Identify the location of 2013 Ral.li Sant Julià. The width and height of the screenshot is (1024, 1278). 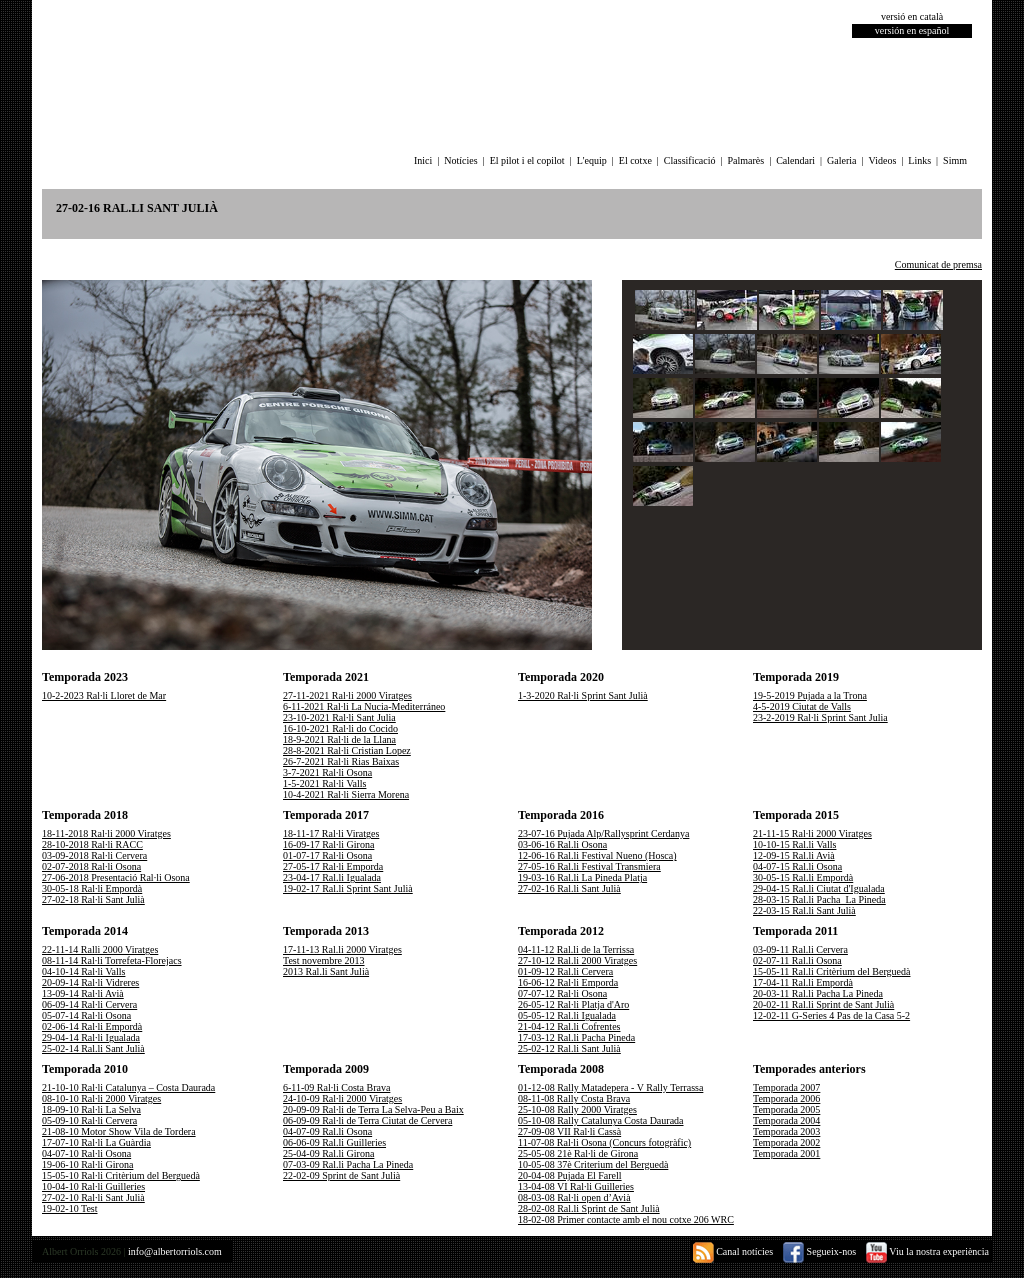
(326, 971).